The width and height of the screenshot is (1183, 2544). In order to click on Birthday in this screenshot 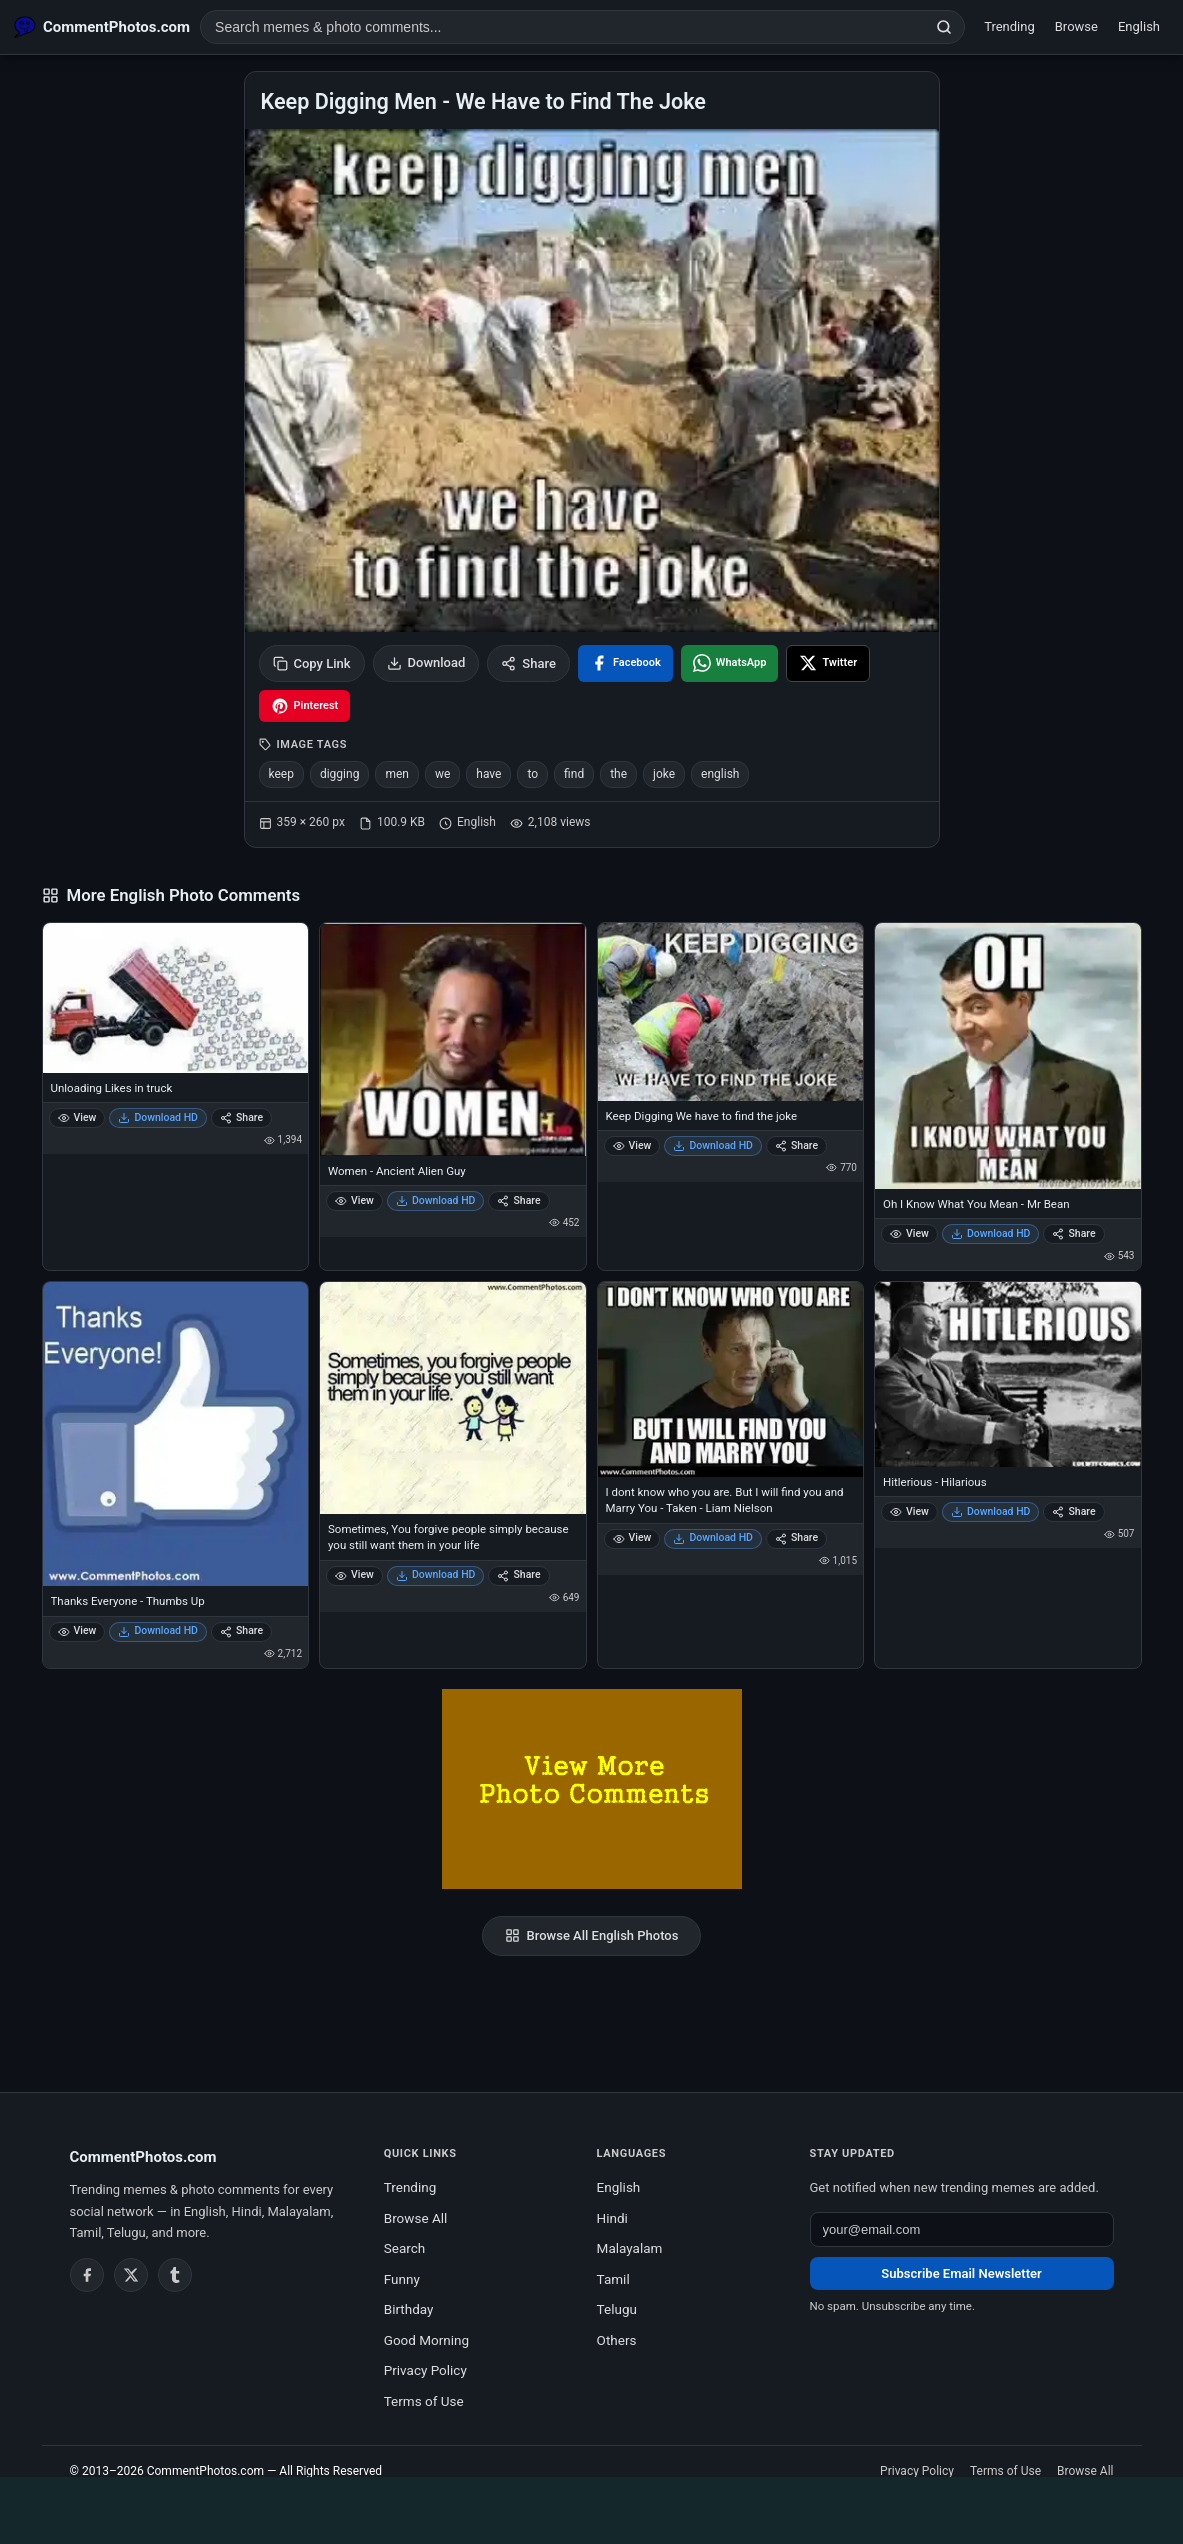, I will do `click(409, 2309)`.